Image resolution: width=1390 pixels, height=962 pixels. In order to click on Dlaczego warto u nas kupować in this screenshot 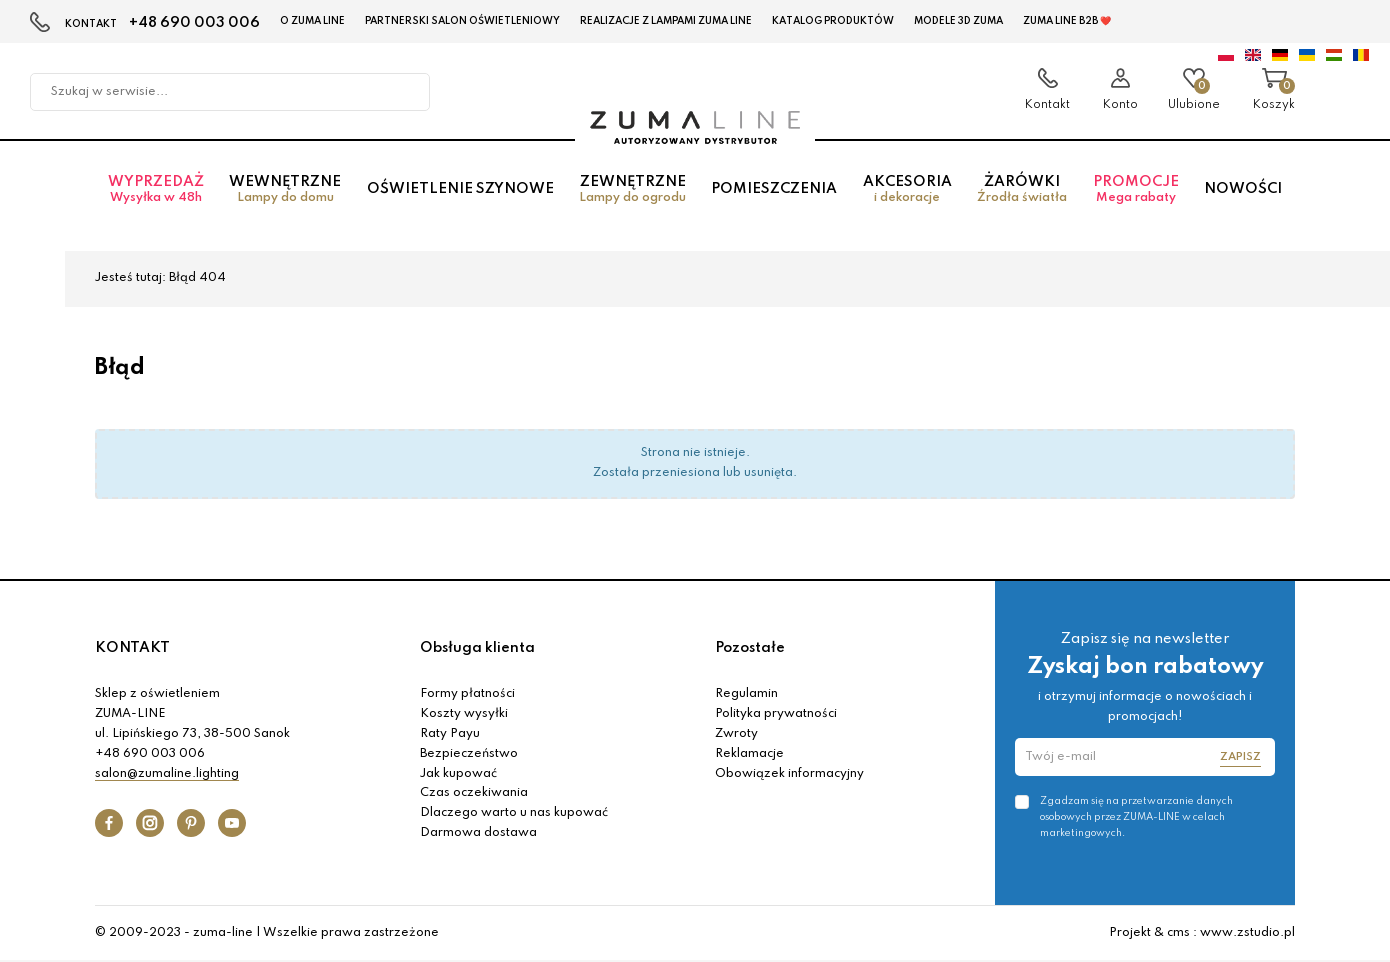, I will do `click(514, 813)`.